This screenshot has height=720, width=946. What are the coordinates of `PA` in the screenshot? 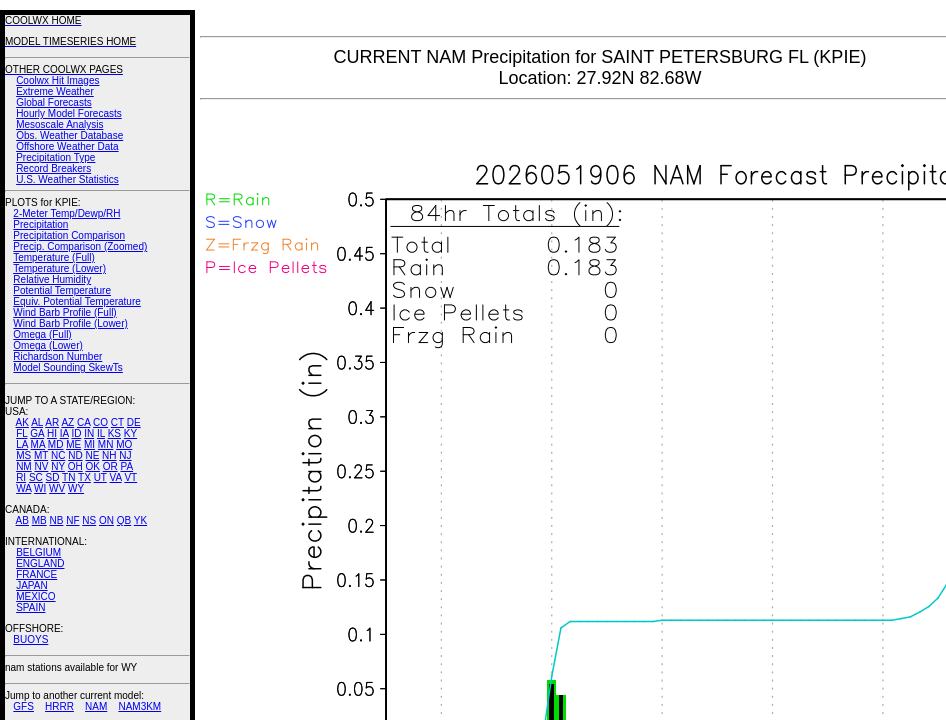 It's located at (126, 466).